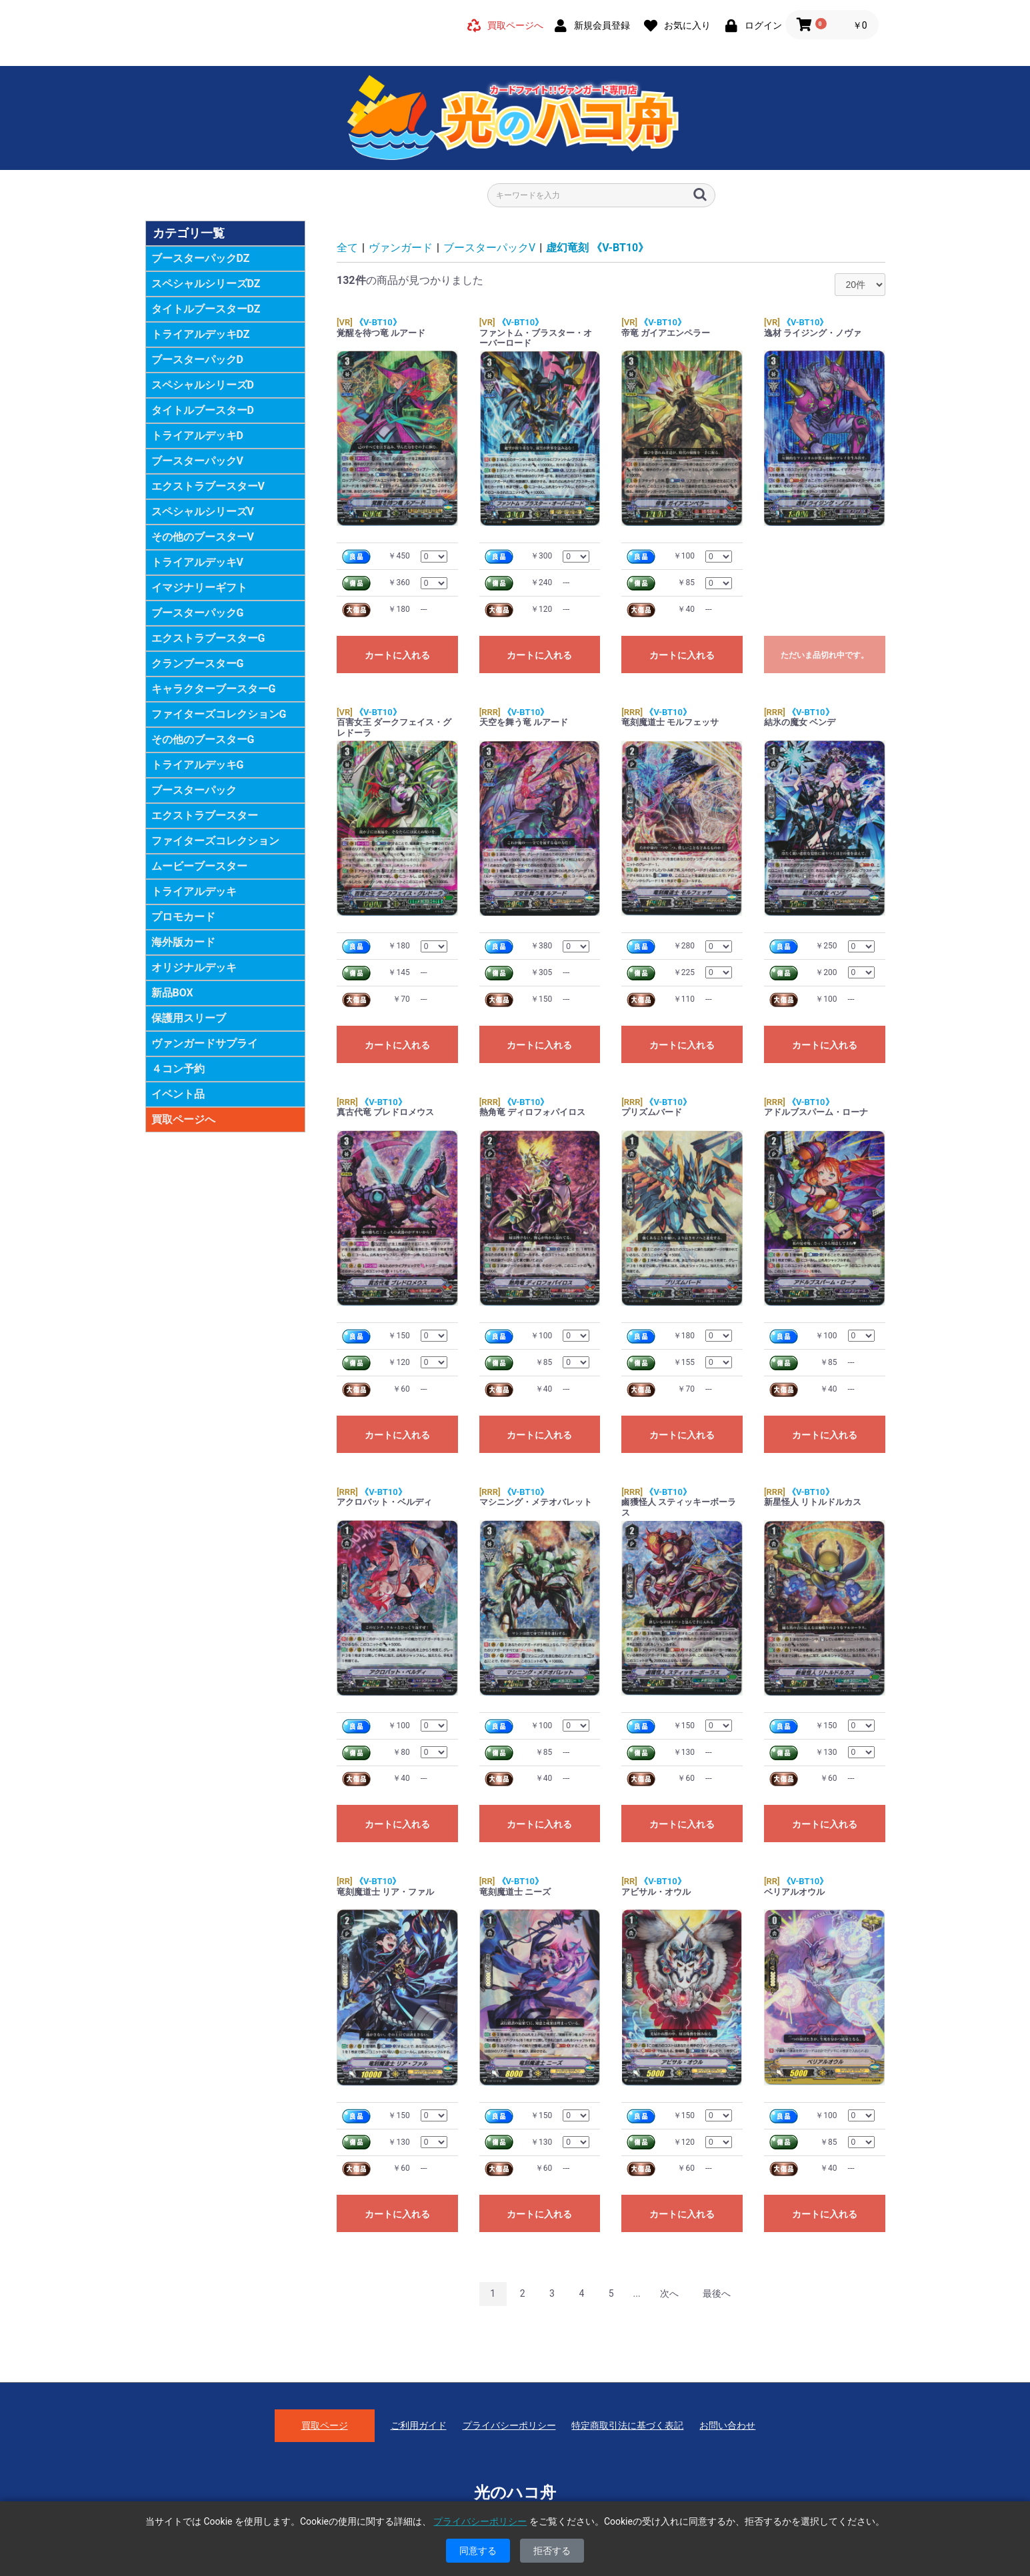 Image resolution: width=1030 pixels, height=2576 pixels. Describe the element at coordinates (203, 739) in the screenshot. I see `その他のブースターG` at that location.